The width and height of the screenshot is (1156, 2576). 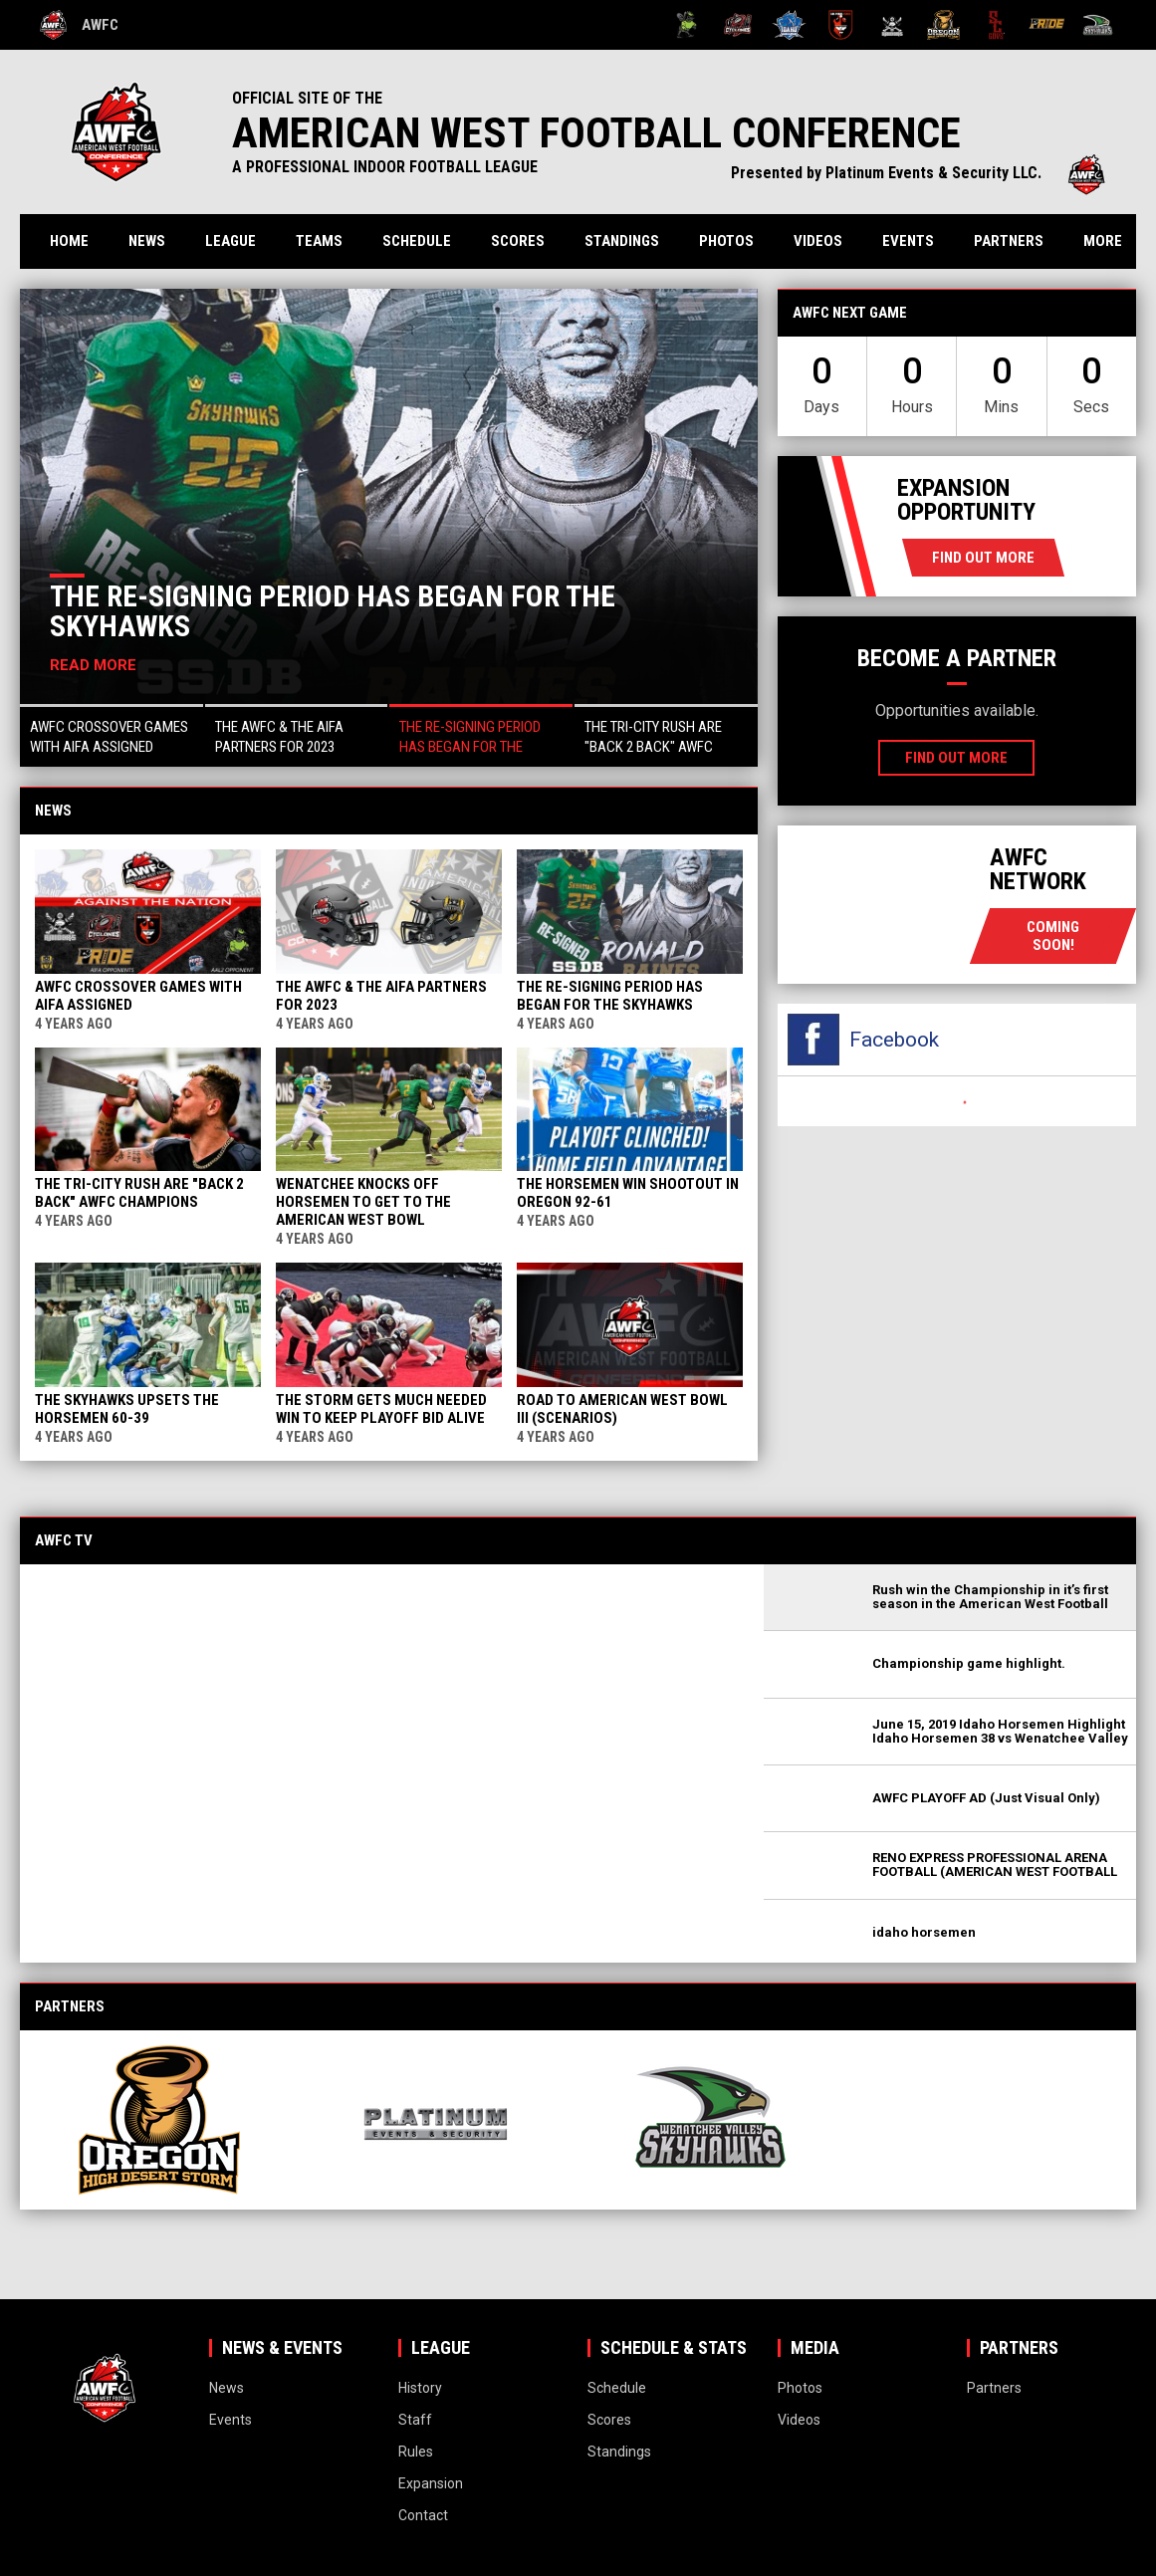 I want to click on [Idaho Horsemen], so click(x=789, y=25).